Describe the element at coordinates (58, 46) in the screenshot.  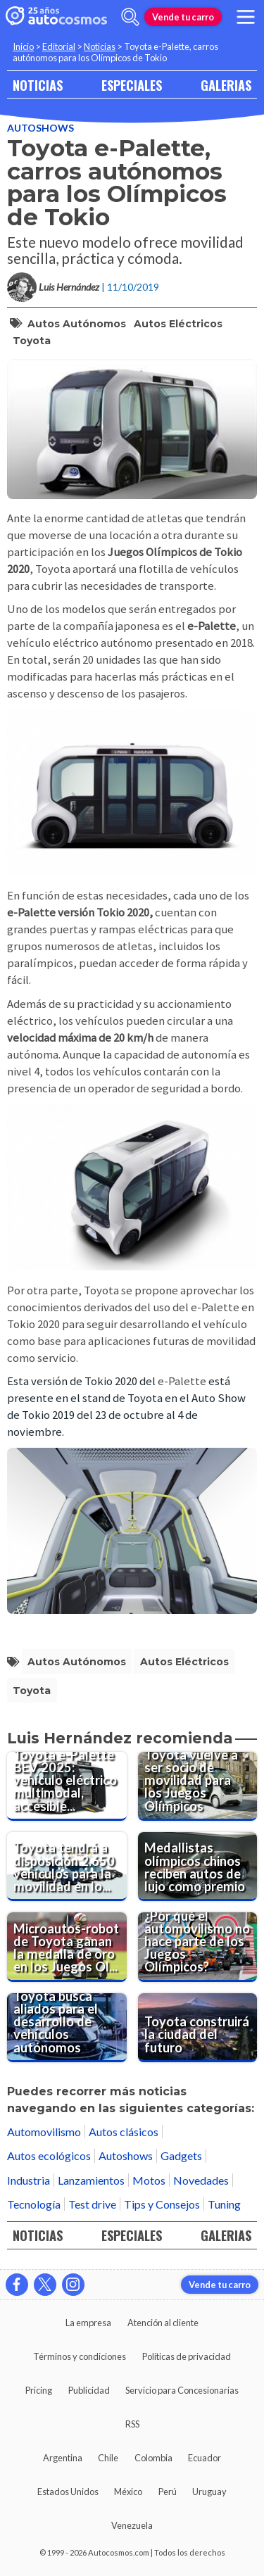
I see `Editorial` at that location.